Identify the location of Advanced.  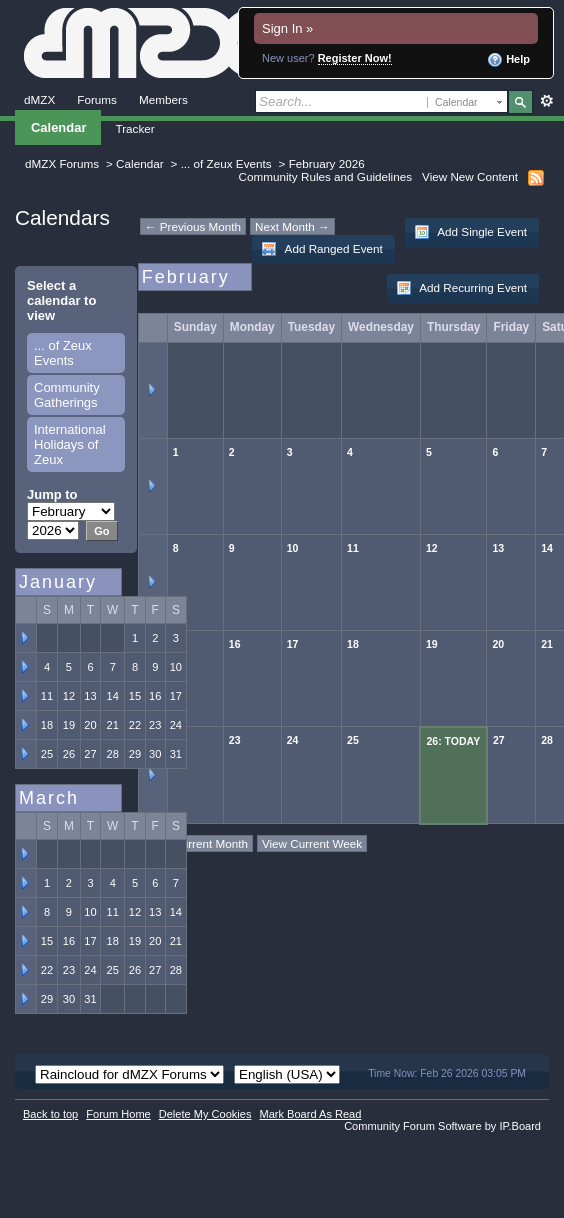
(546, 101).